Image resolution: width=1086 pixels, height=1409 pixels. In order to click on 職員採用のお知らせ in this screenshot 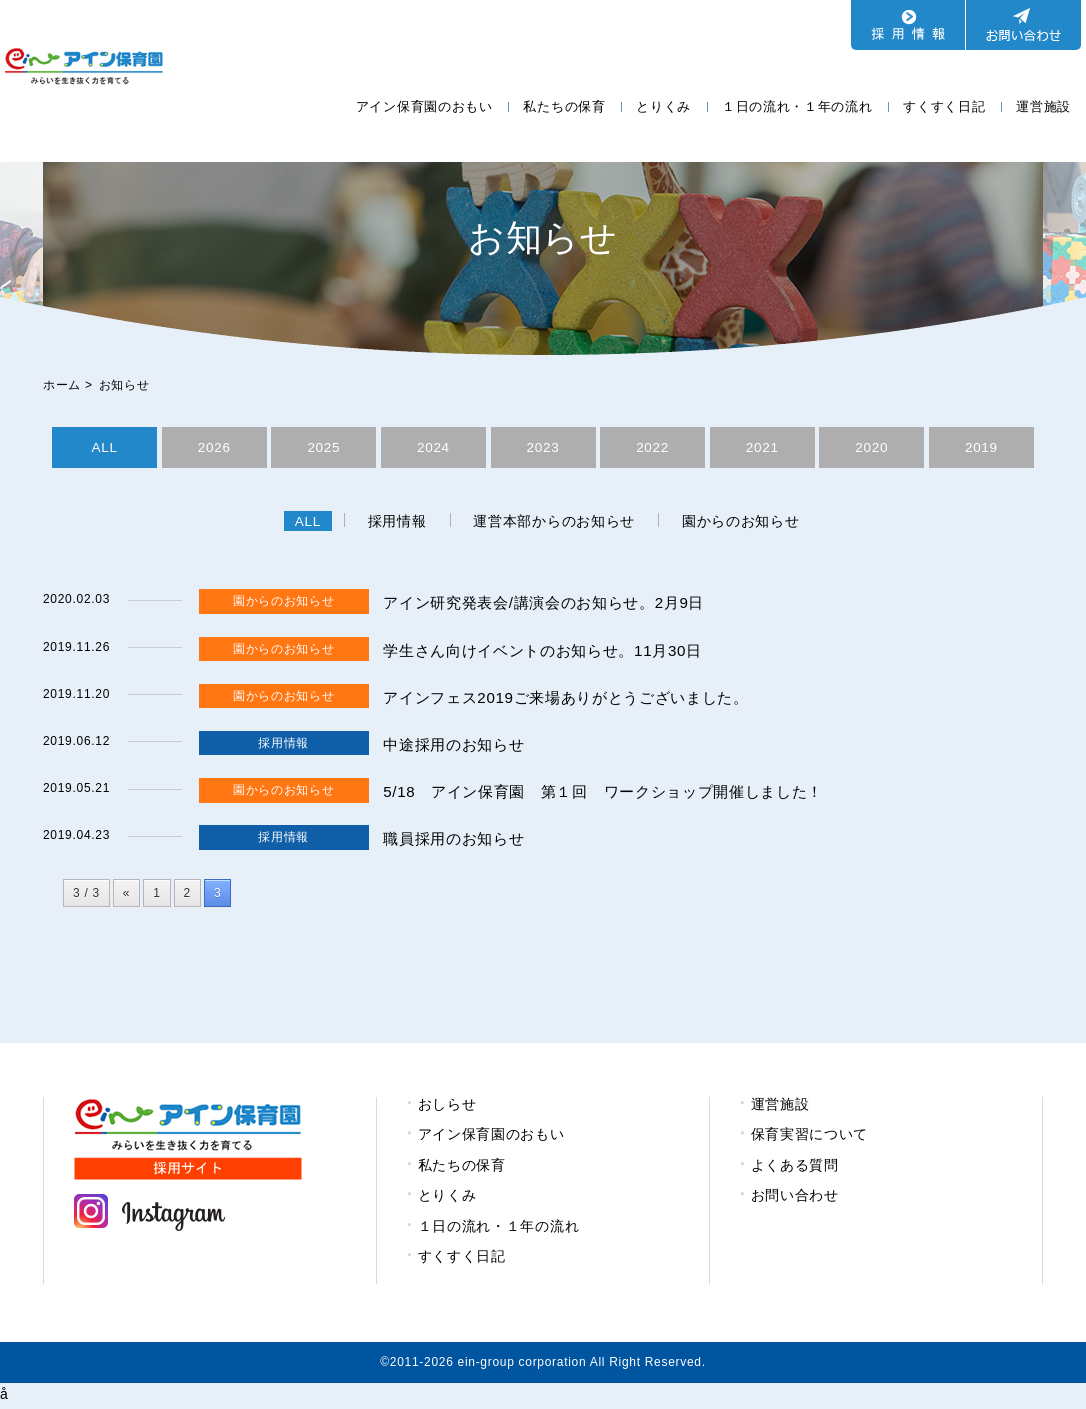, I will do `click(458, 841)`.